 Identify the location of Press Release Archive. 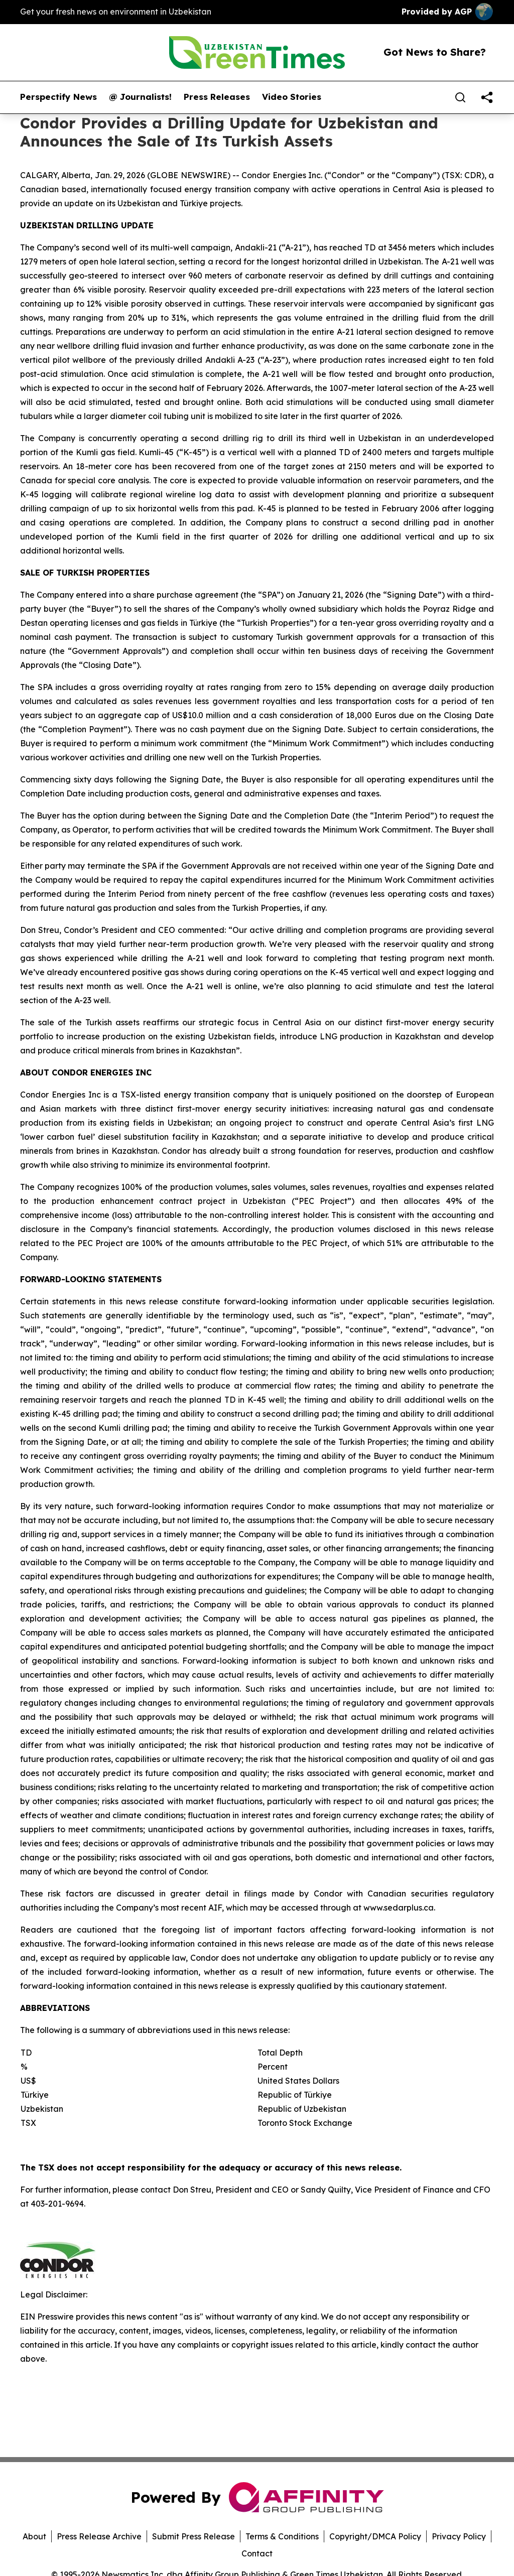
(99, 2536).